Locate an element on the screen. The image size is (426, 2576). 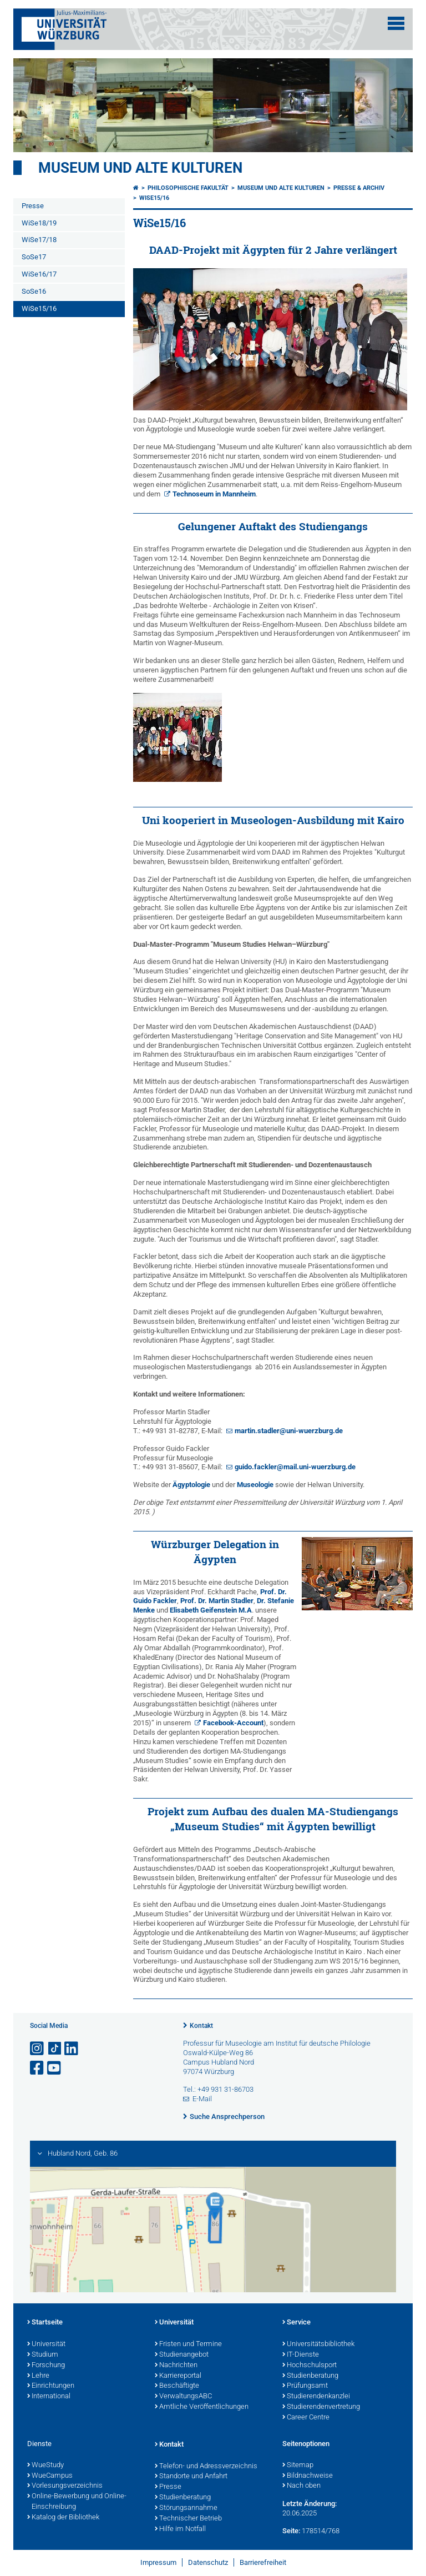
VerwaltungsABC is located at coordinates (183, 2397).